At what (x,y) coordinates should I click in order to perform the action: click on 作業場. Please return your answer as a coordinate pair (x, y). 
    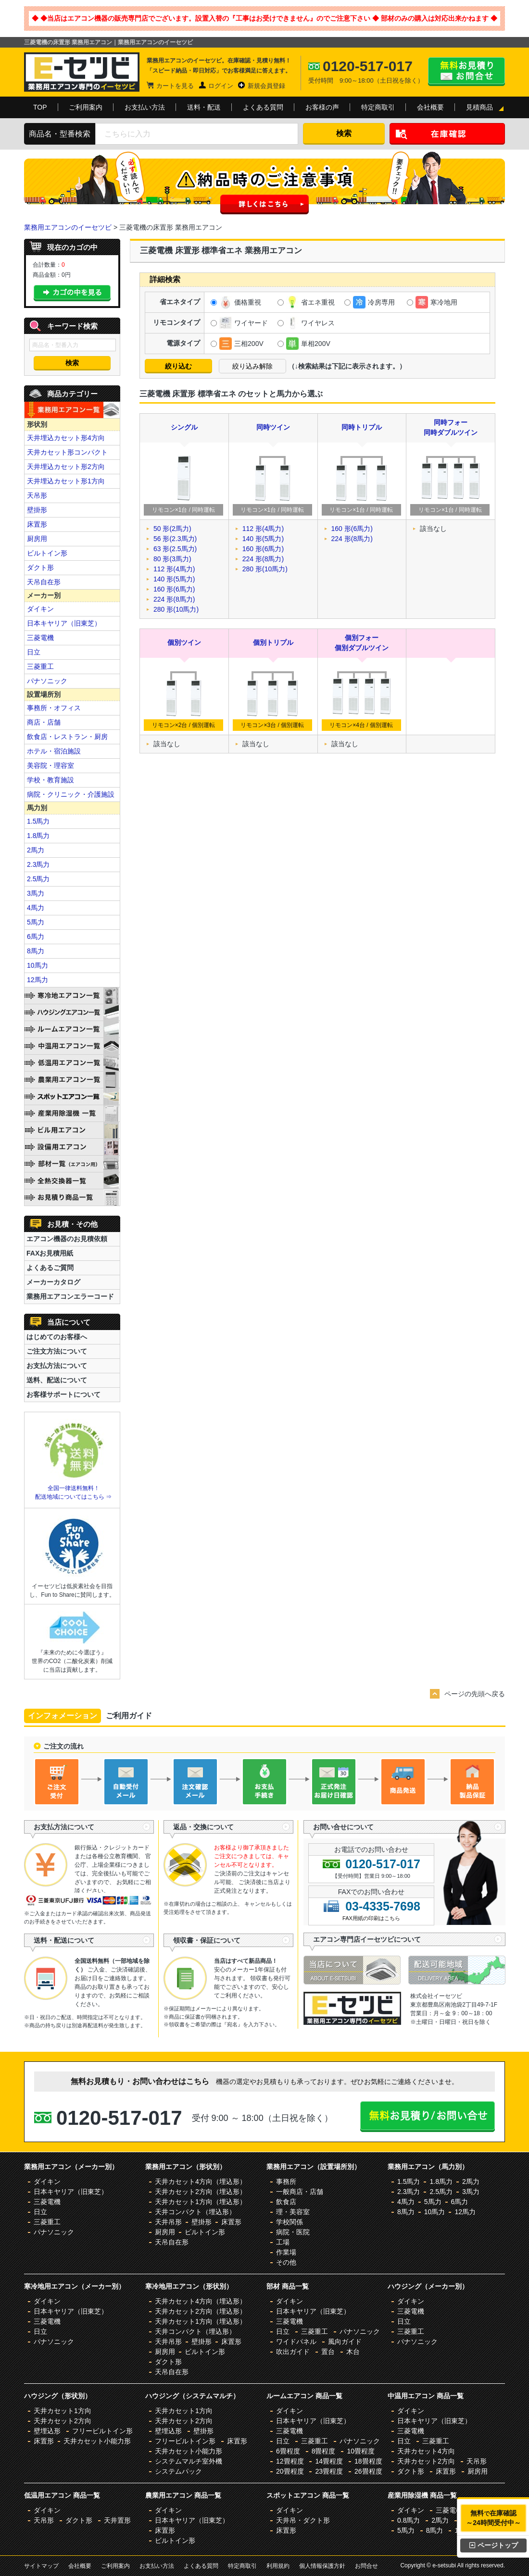
    Looking at the image, I should click on (286, 2252).